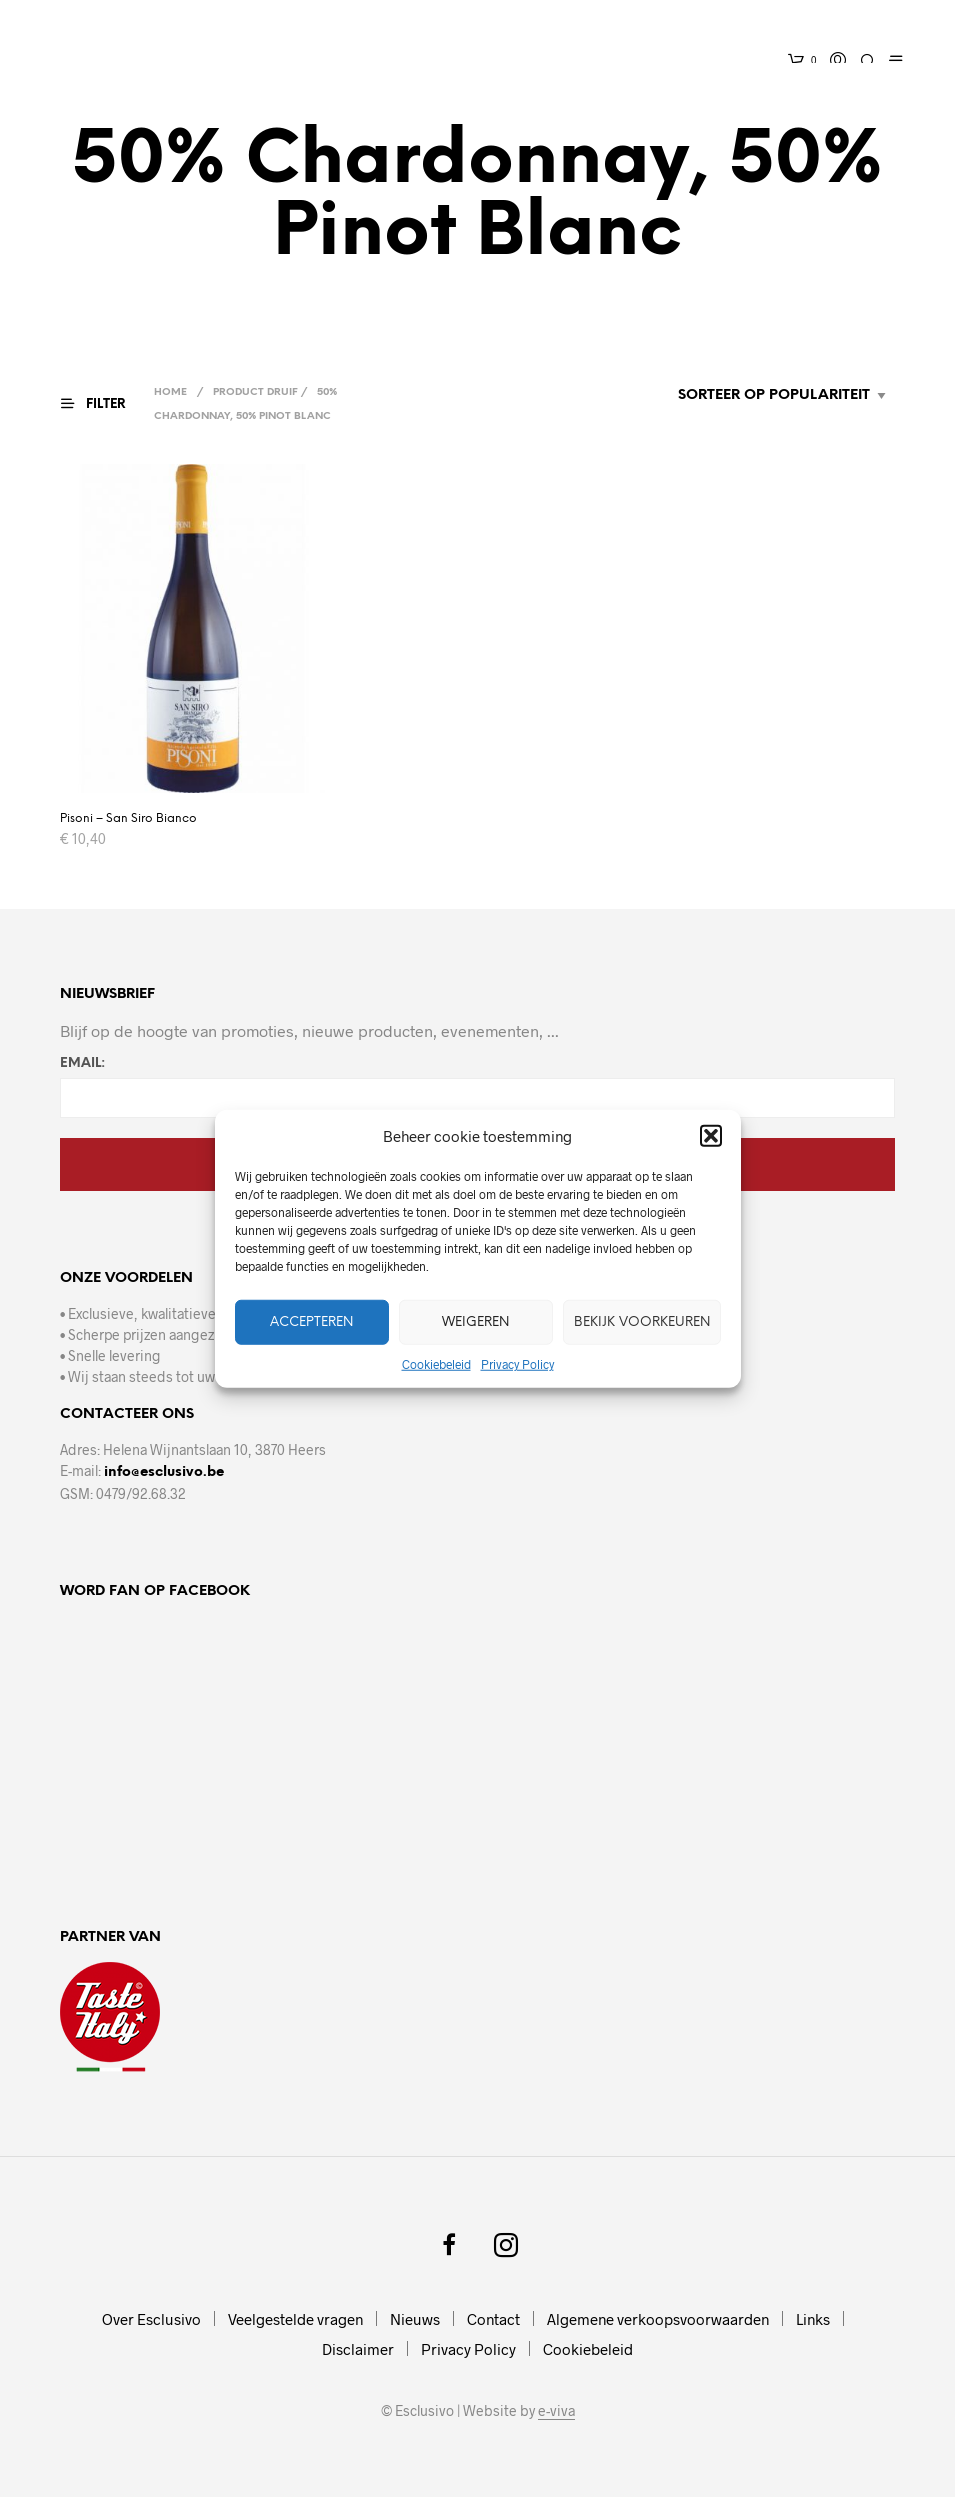 The width and height of the screenshot is (955, 2497). What do you see at coordinates (295, 2319) in the screenshot?
I see `Veelgestelde vragen` at bounding box center [295, 2319].